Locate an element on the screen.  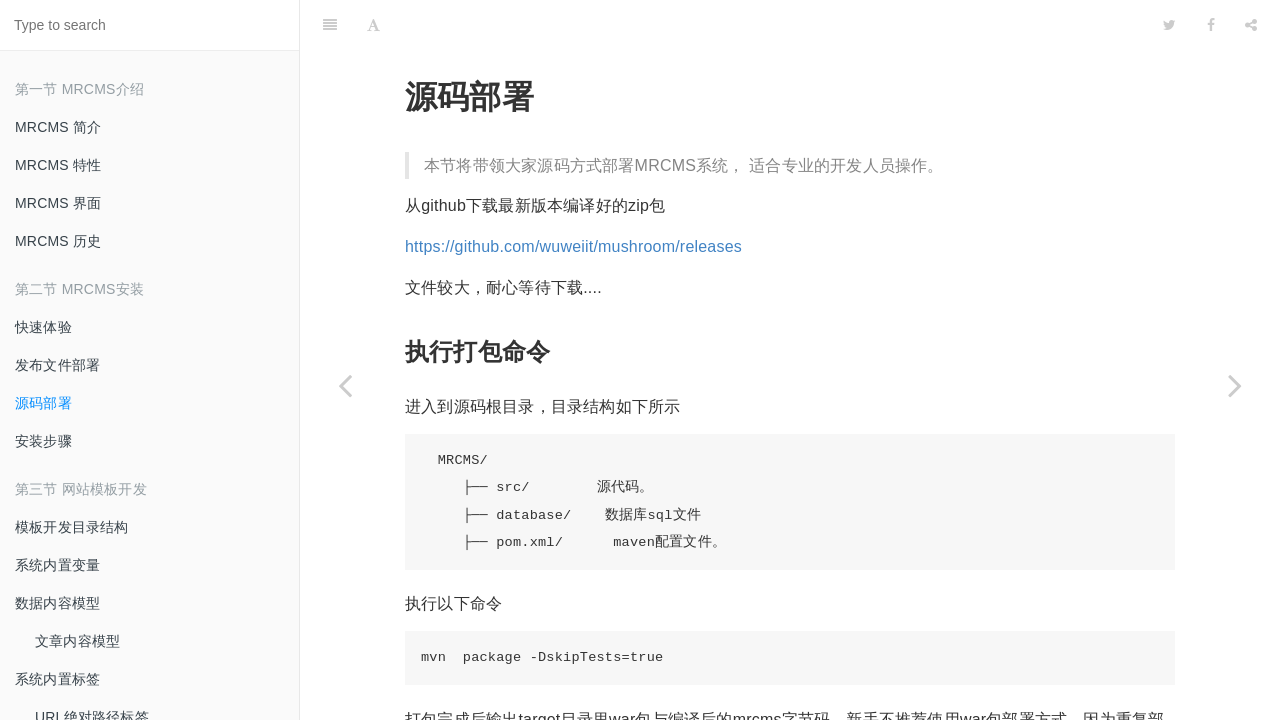
快速体验 is located at coordinates (43, 327).